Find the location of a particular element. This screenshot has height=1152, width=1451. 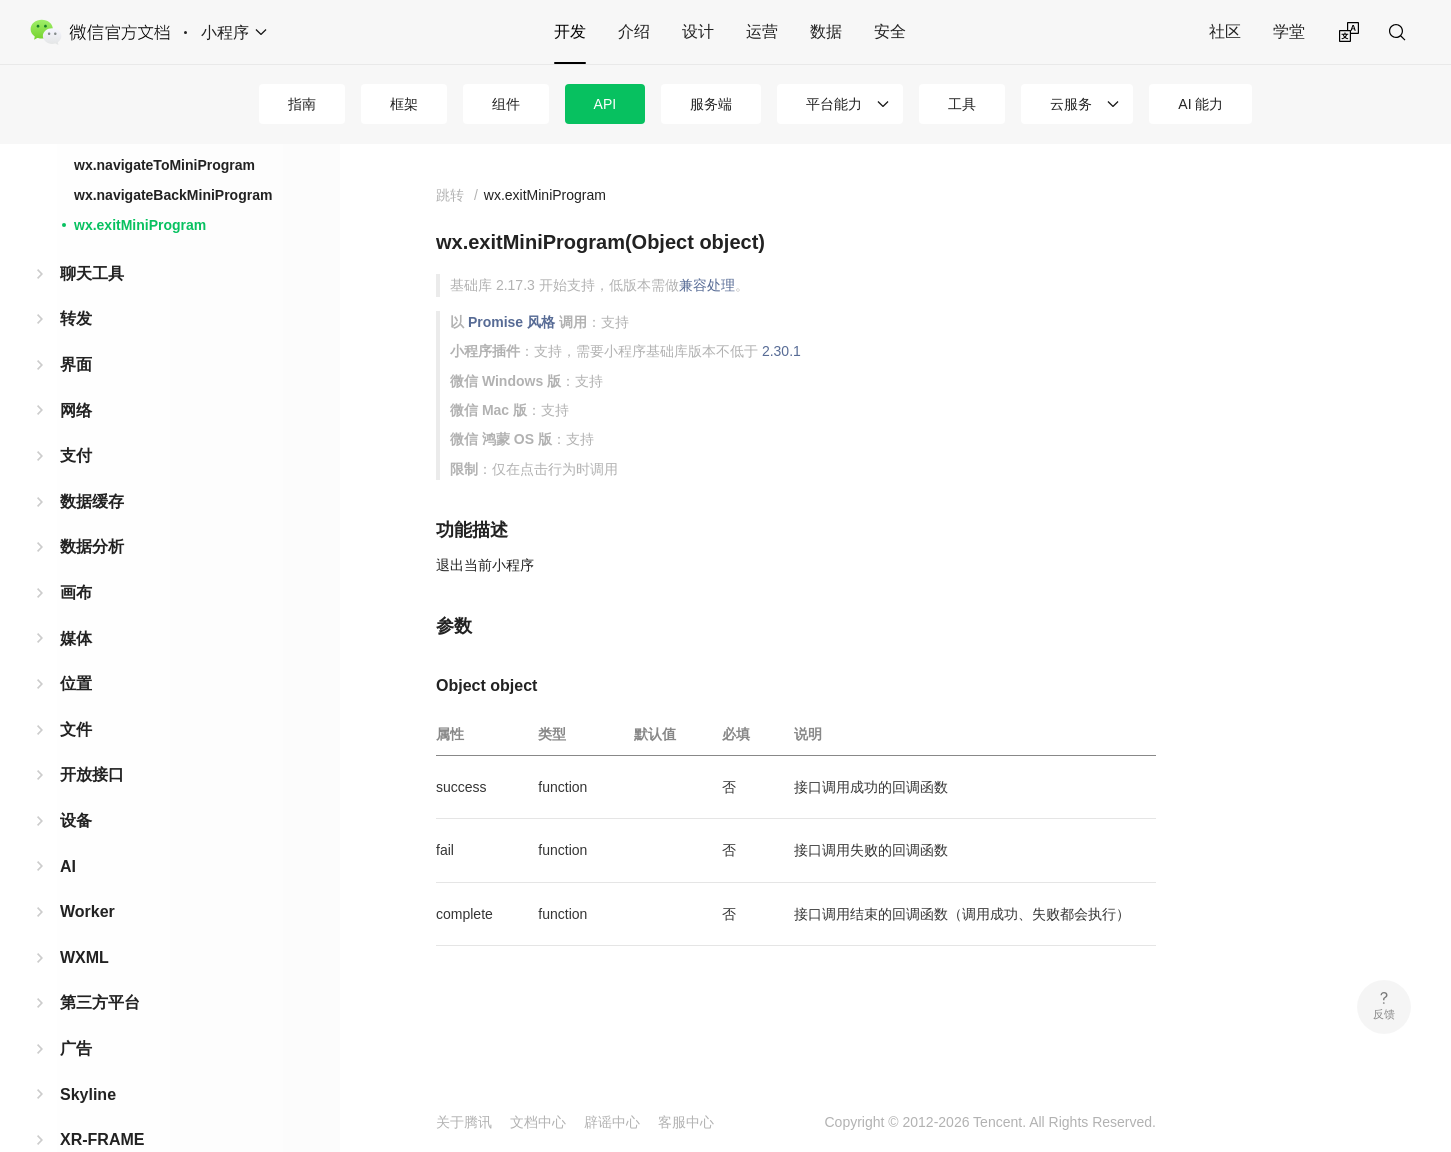

学堂 is located at coordinates (1289, 31).